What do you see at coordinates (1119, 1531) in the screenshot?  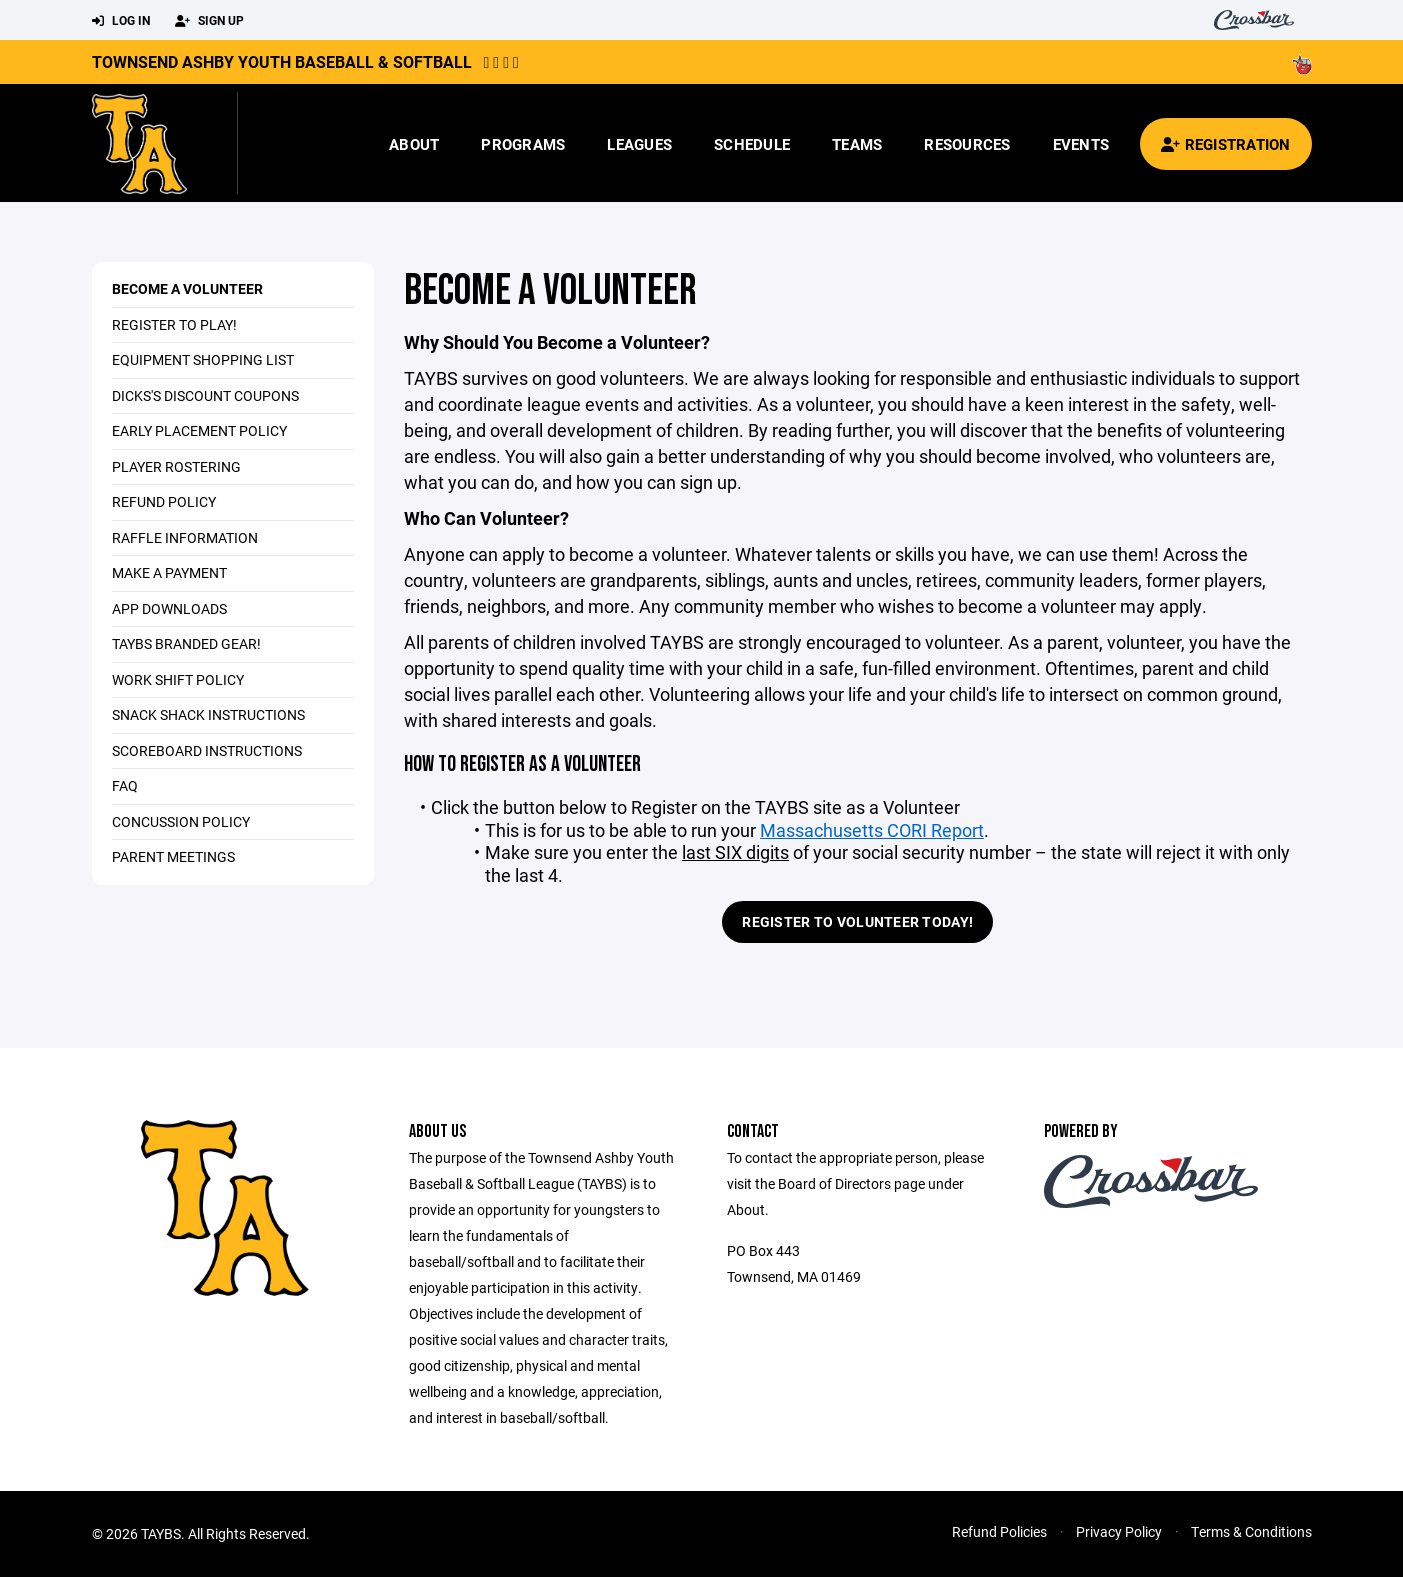 I see `Privacy Policy` at bounding box center [1119, 1531].